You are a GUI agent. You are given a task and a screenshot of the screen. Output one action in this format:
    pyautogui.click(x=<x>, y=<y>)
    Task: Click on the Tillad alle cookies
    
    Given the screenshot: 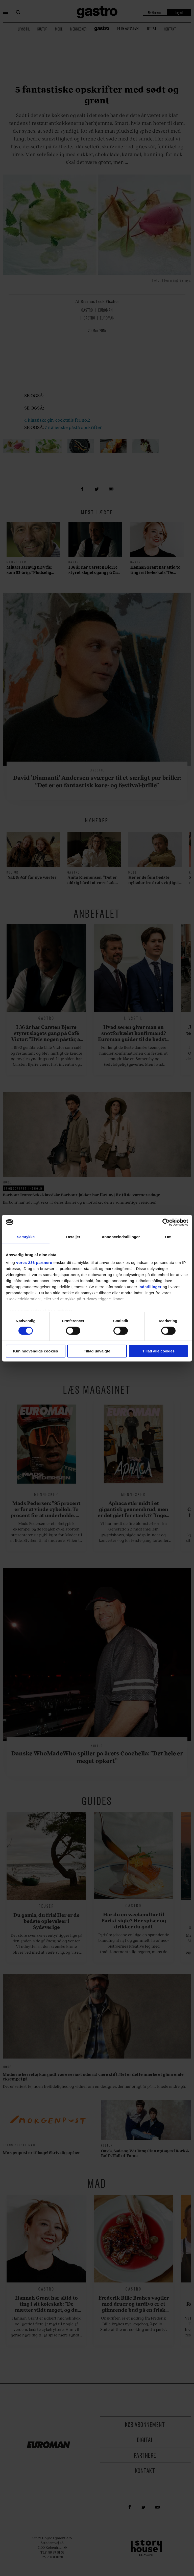 What is the action you would take?
    pyautogui.click(x=158, y=1351)
    